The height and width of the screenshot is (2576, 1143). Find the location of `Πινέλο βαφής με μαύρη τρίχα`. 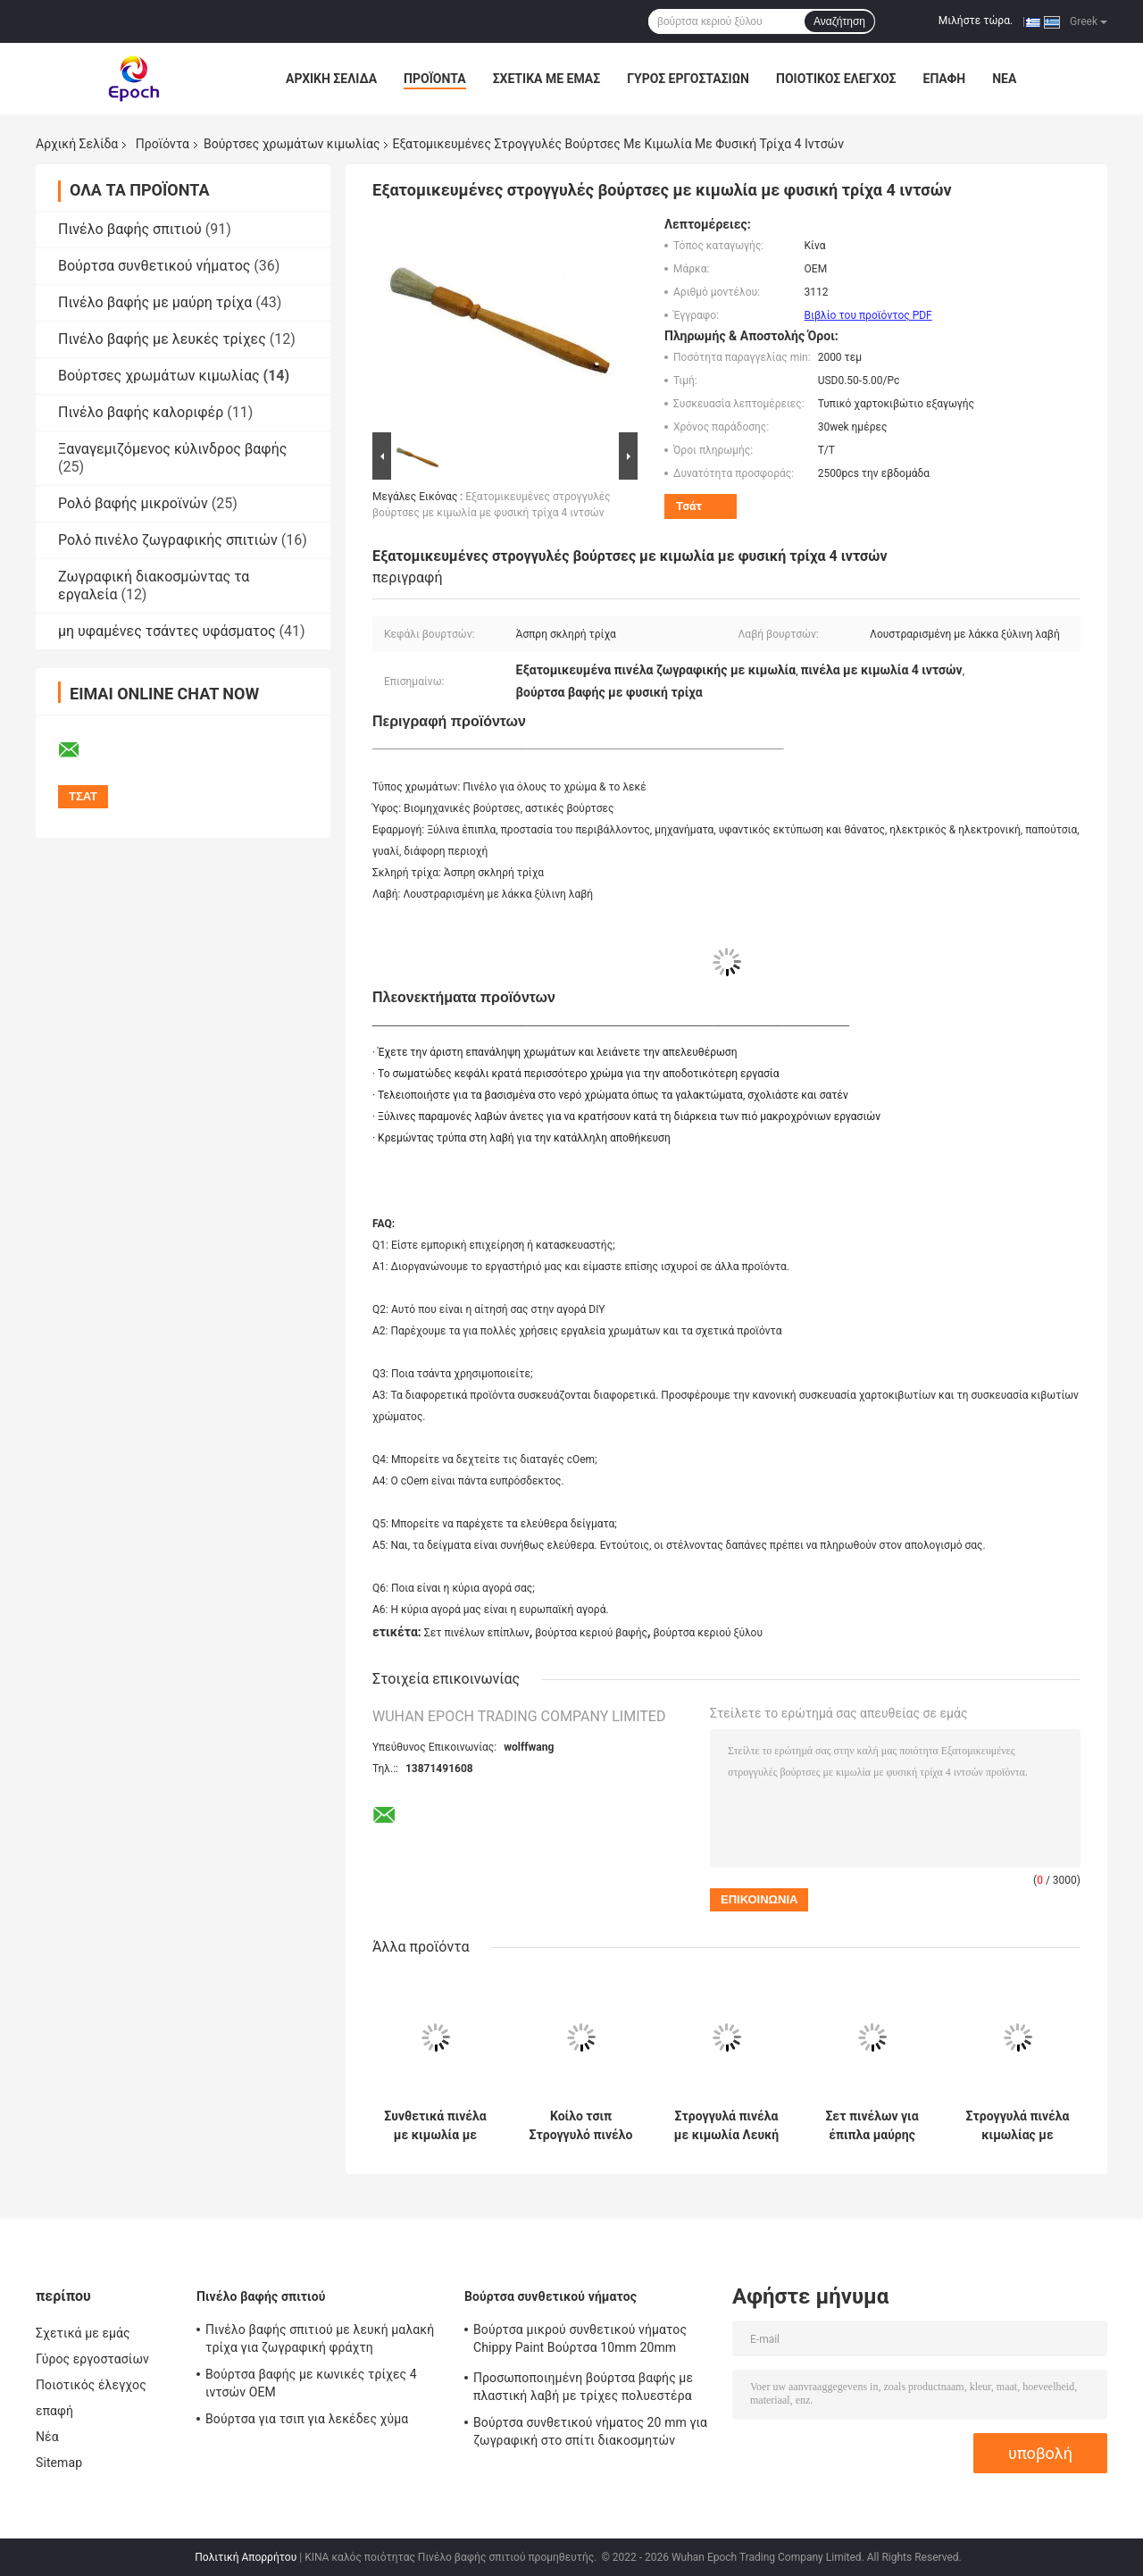

Πινέλο βαφής με μαύρη τρίχα is located at coordinates (155, 302).